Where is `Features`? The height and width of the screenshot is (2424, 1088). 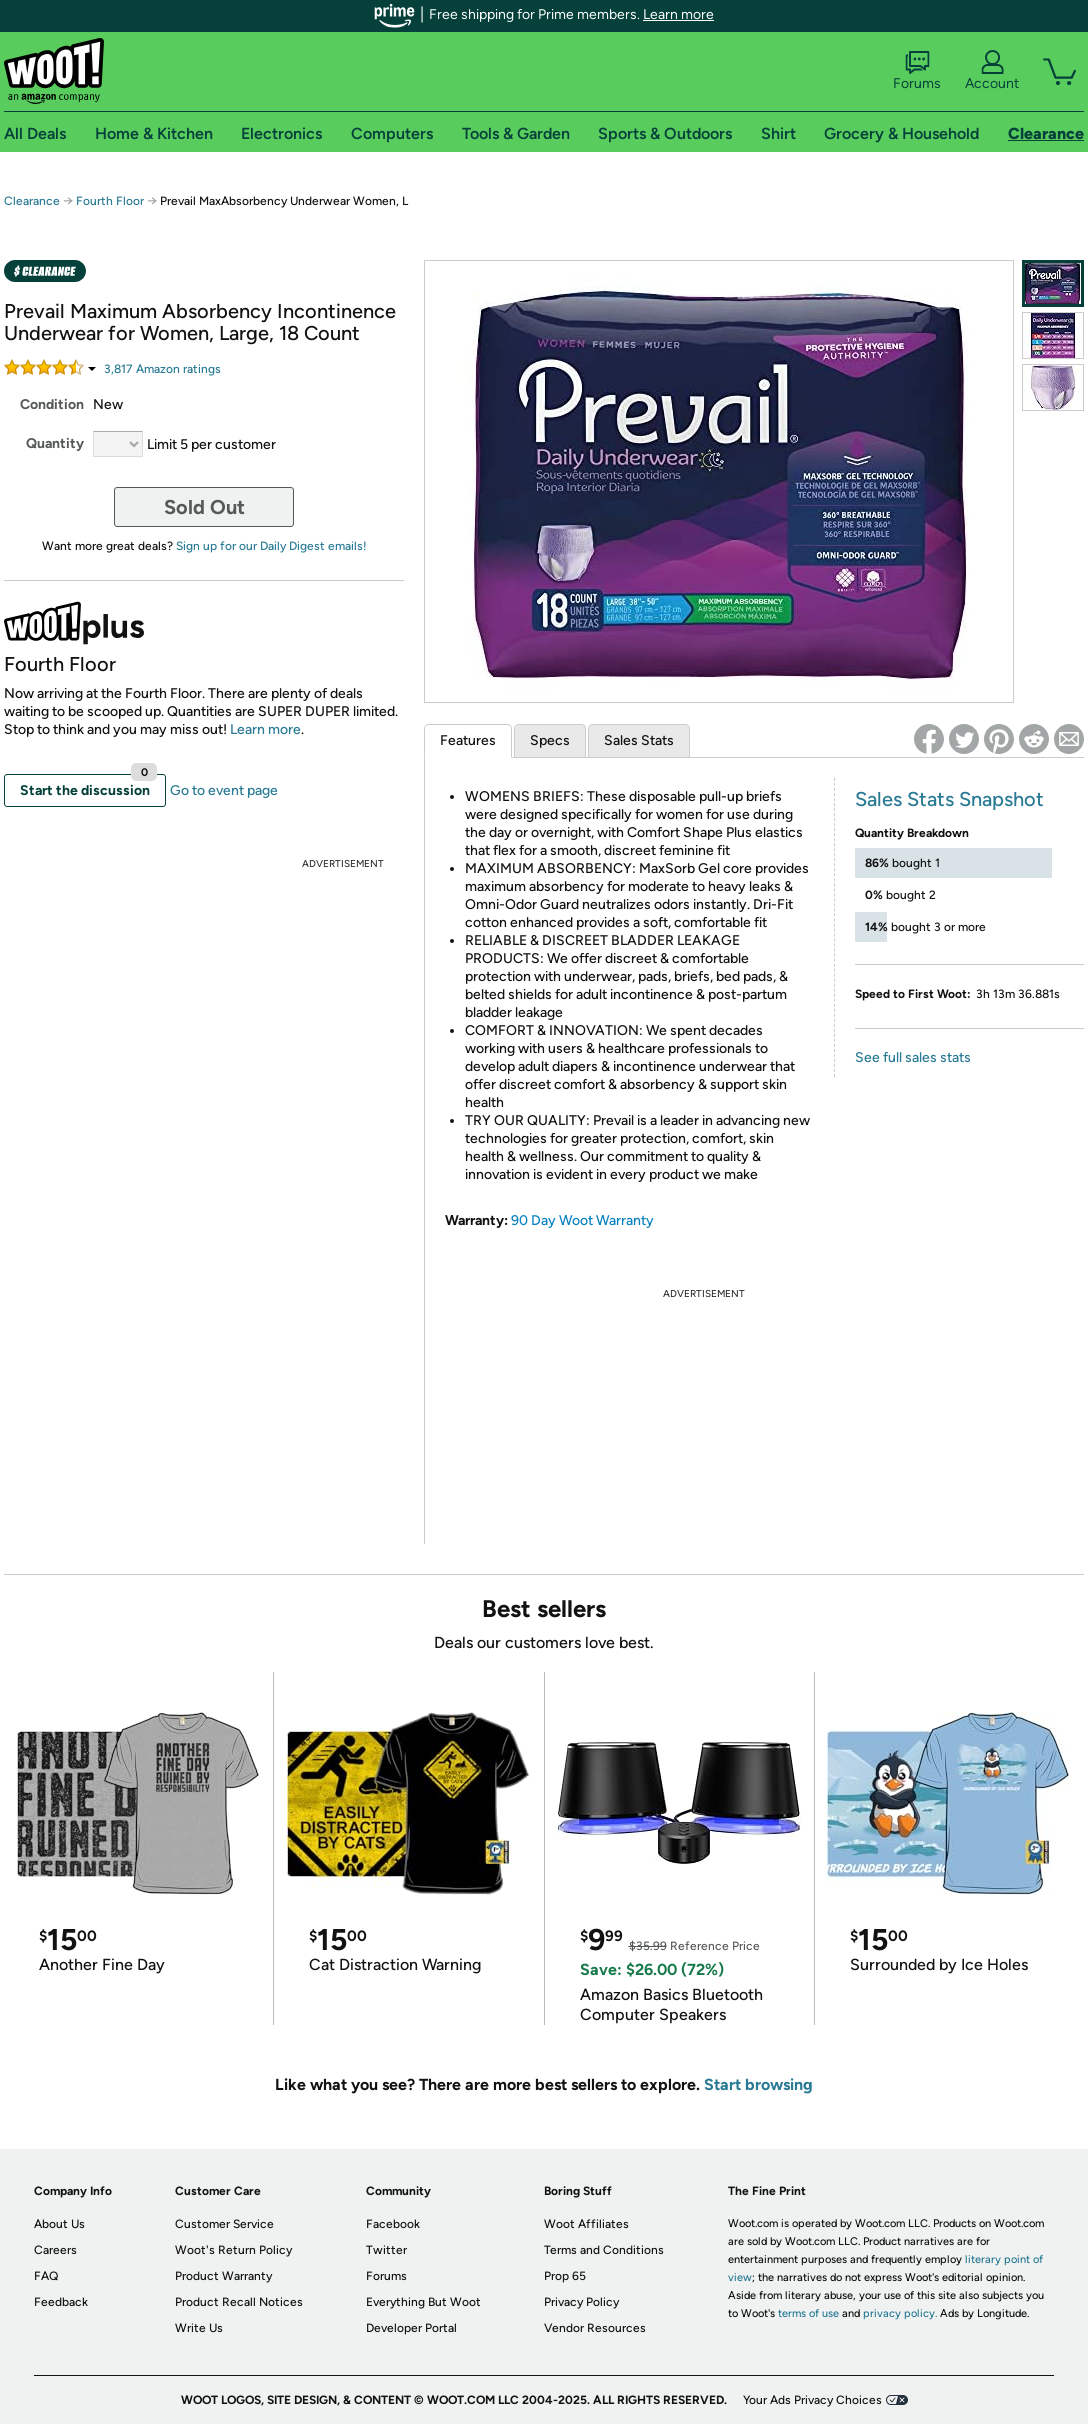 Features is located at coordinates (468, 740).